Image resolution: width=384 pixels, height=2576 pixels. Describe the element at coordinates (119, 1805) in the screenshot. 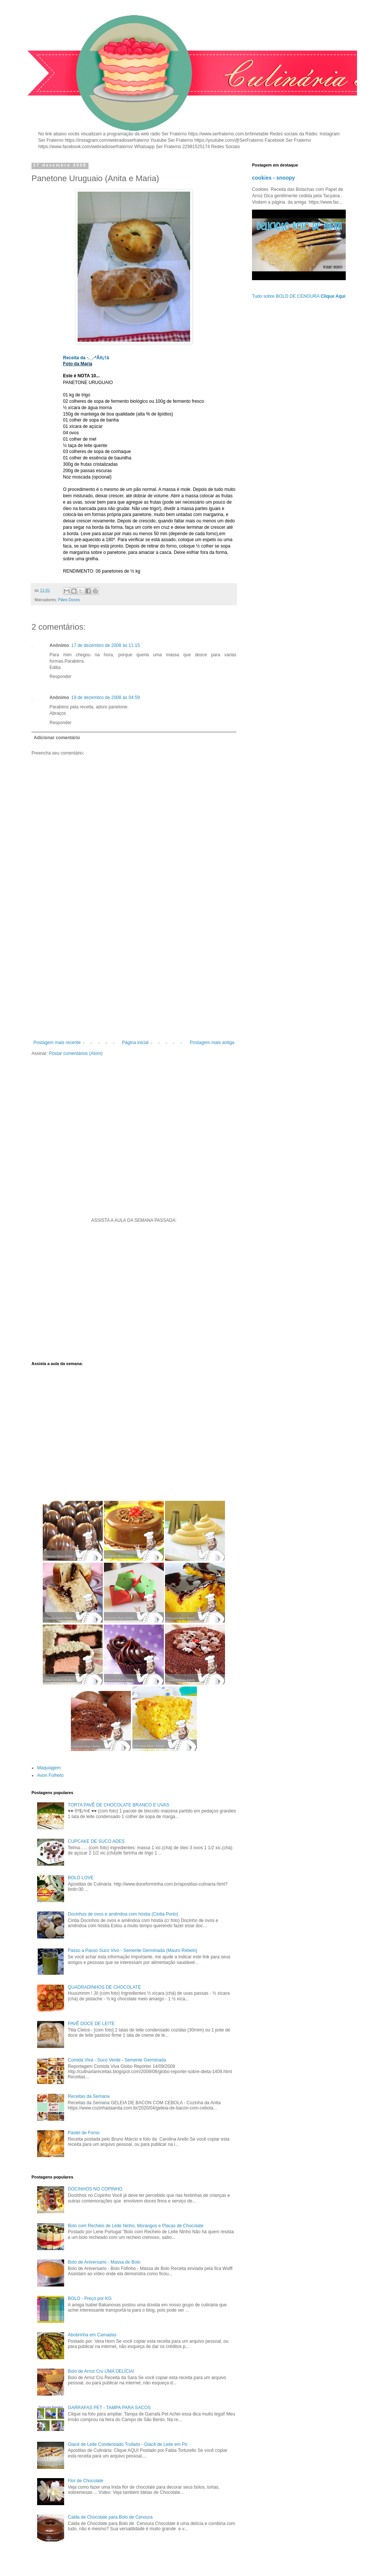

I see `TORTA PAVÊ DE CHOCOLATE BRANCO E UVAS` at that location.